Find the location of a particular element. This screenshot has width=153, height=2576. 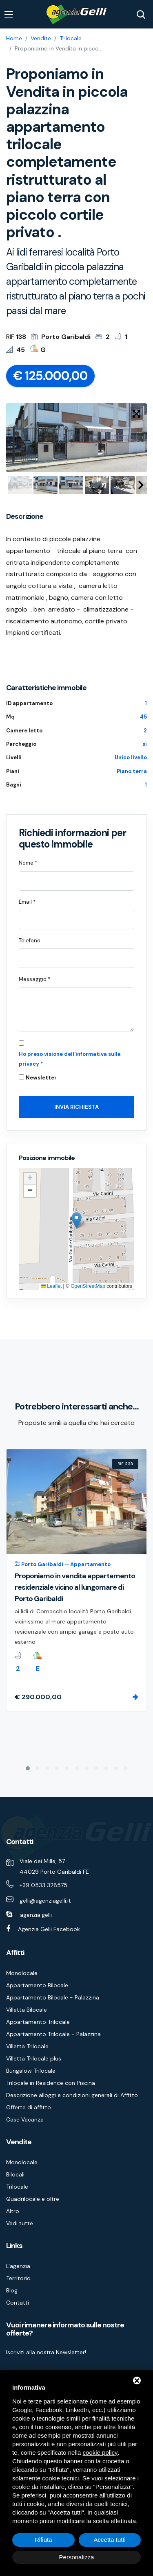

Villetta Trilocale plus is located at coordinates (33, 2058).